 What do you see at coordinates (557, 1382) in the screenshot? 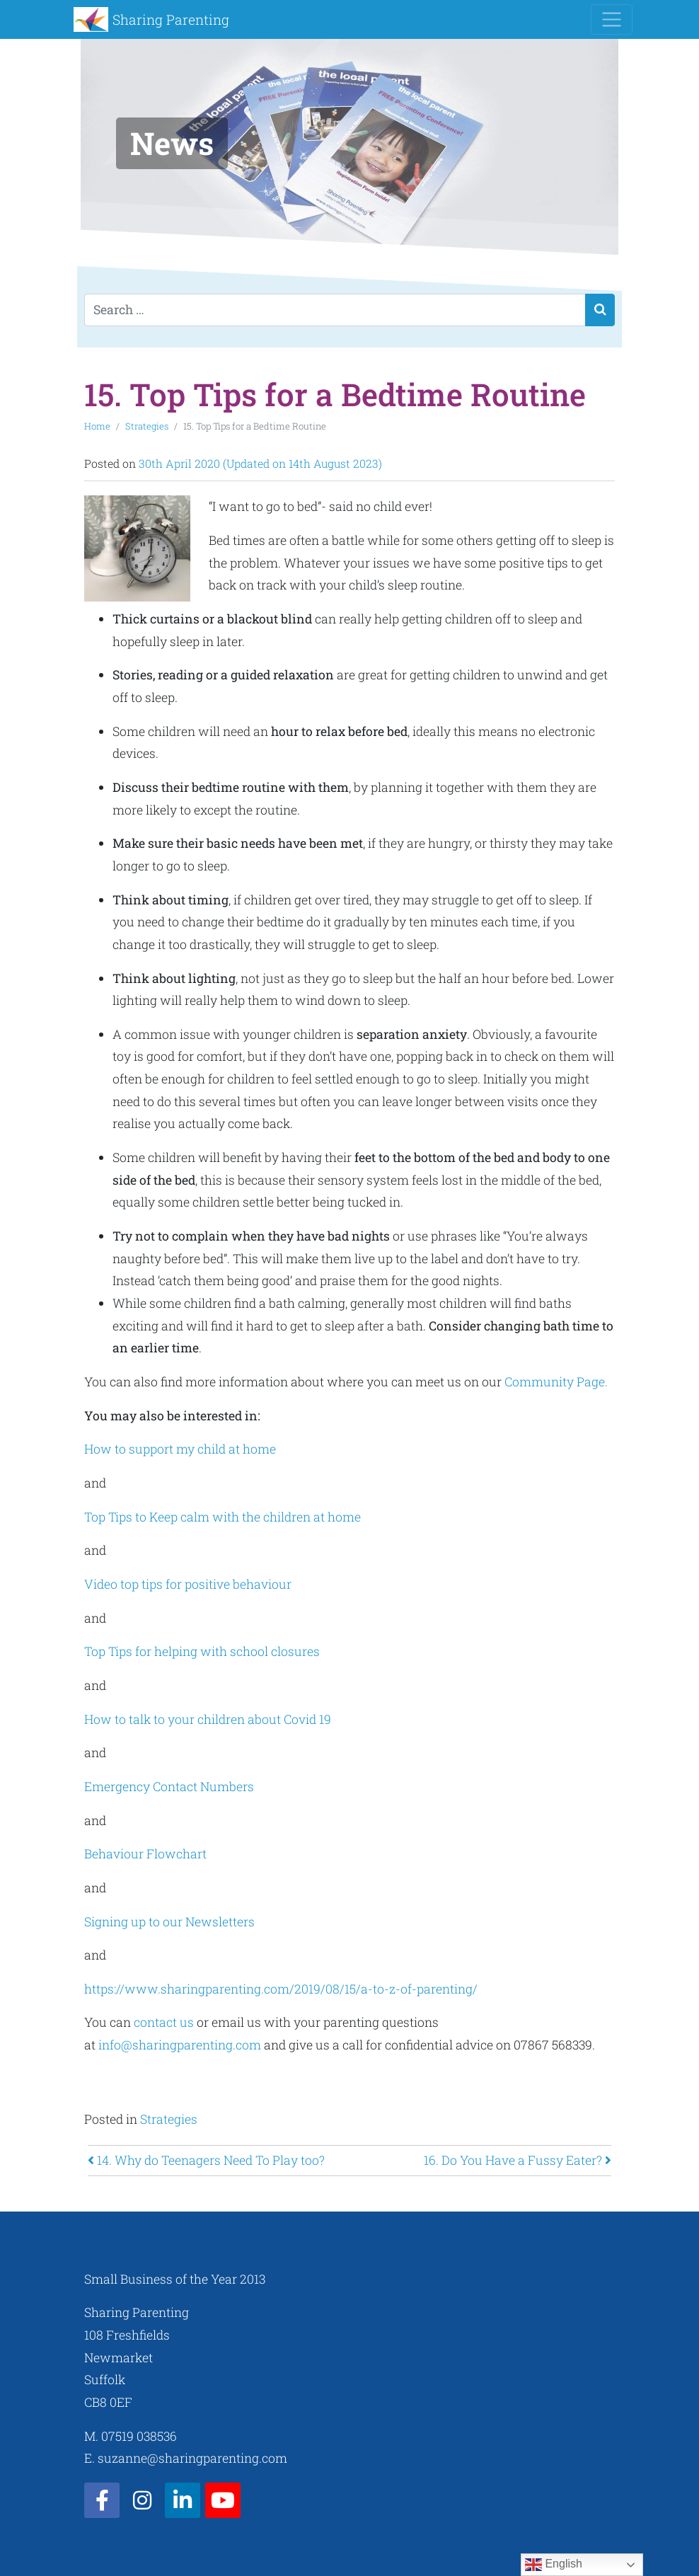
I see `Community Page.` at bounding box center [557, 1382].